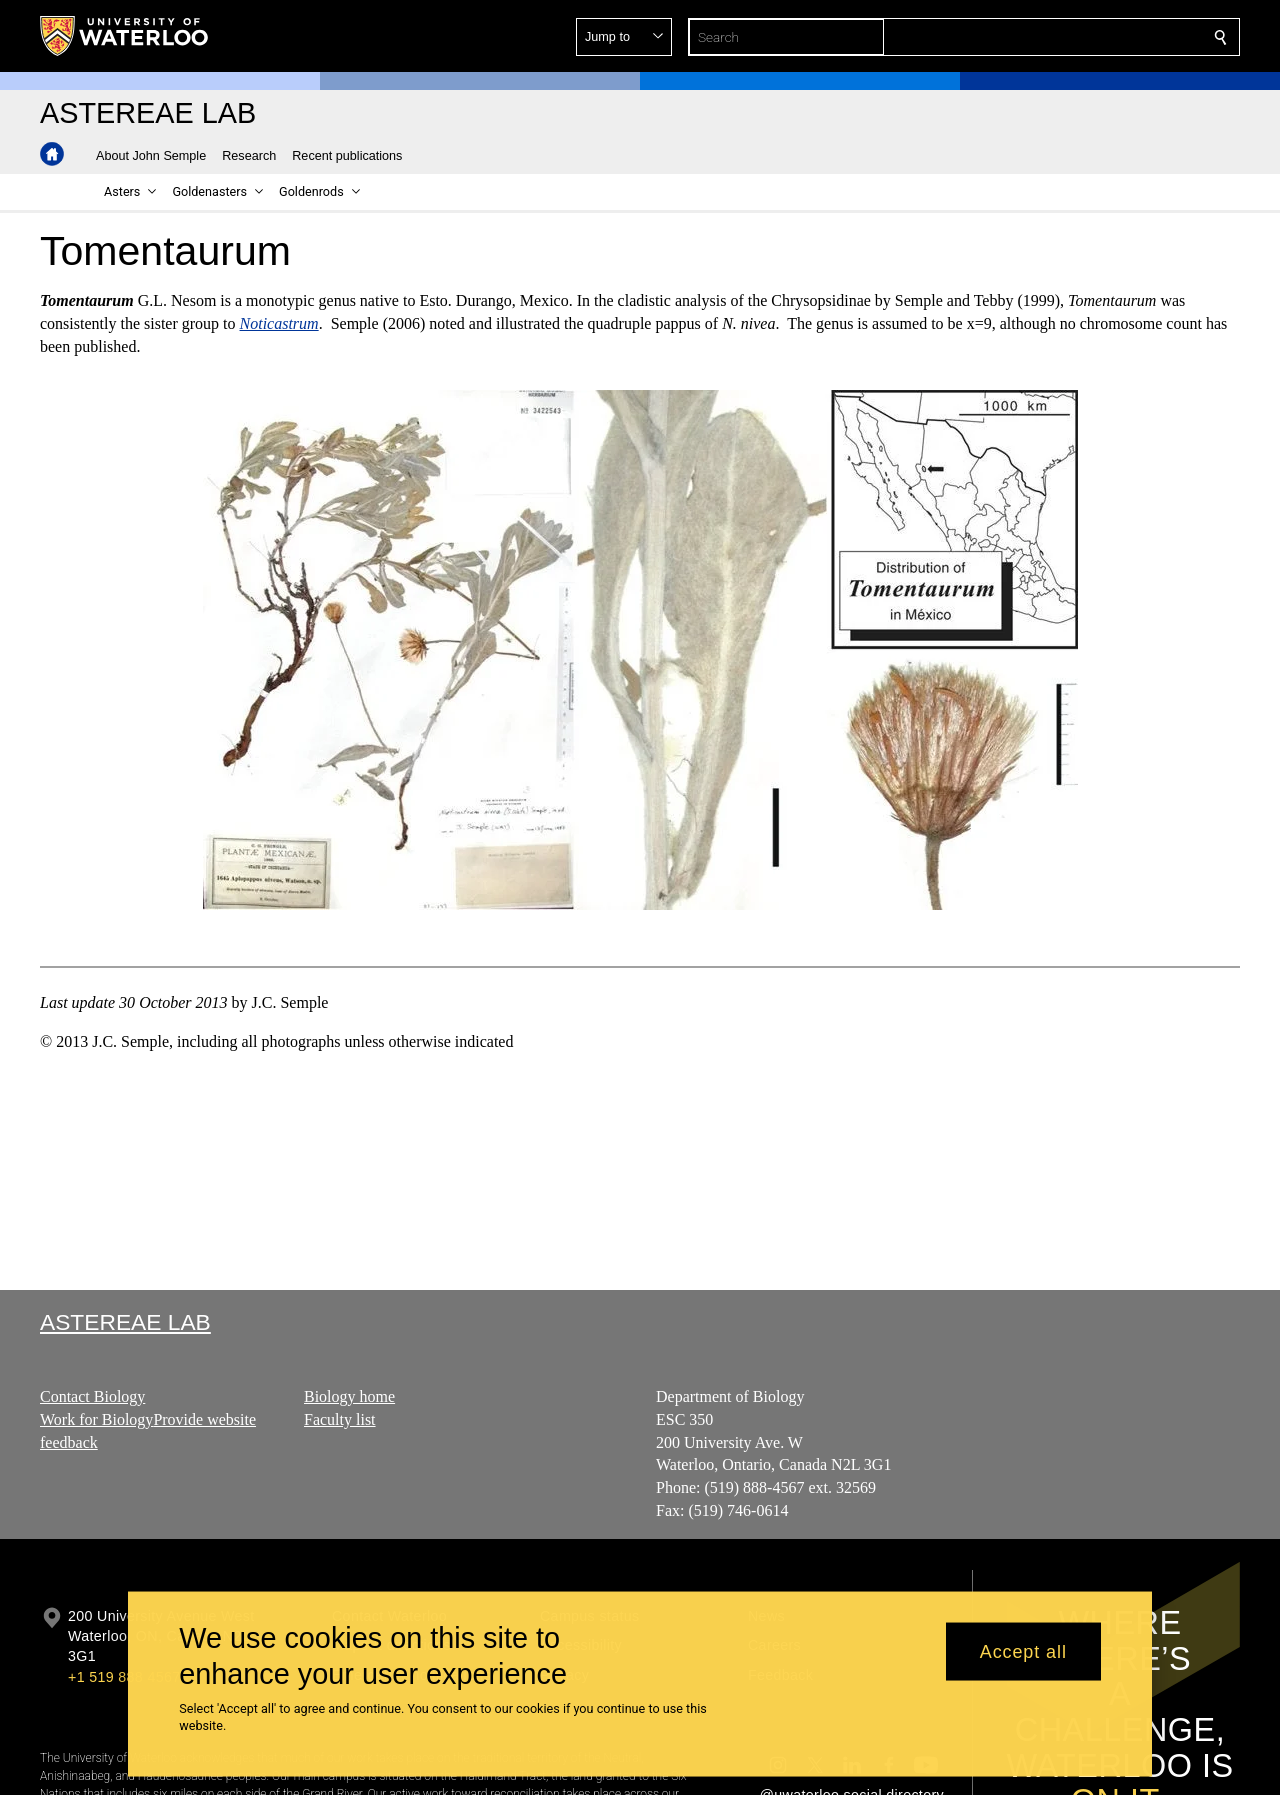 Image resolution: width=1280 pixels, height=1795 pixels. I want to click on Faculty list, so click(340, 1419).